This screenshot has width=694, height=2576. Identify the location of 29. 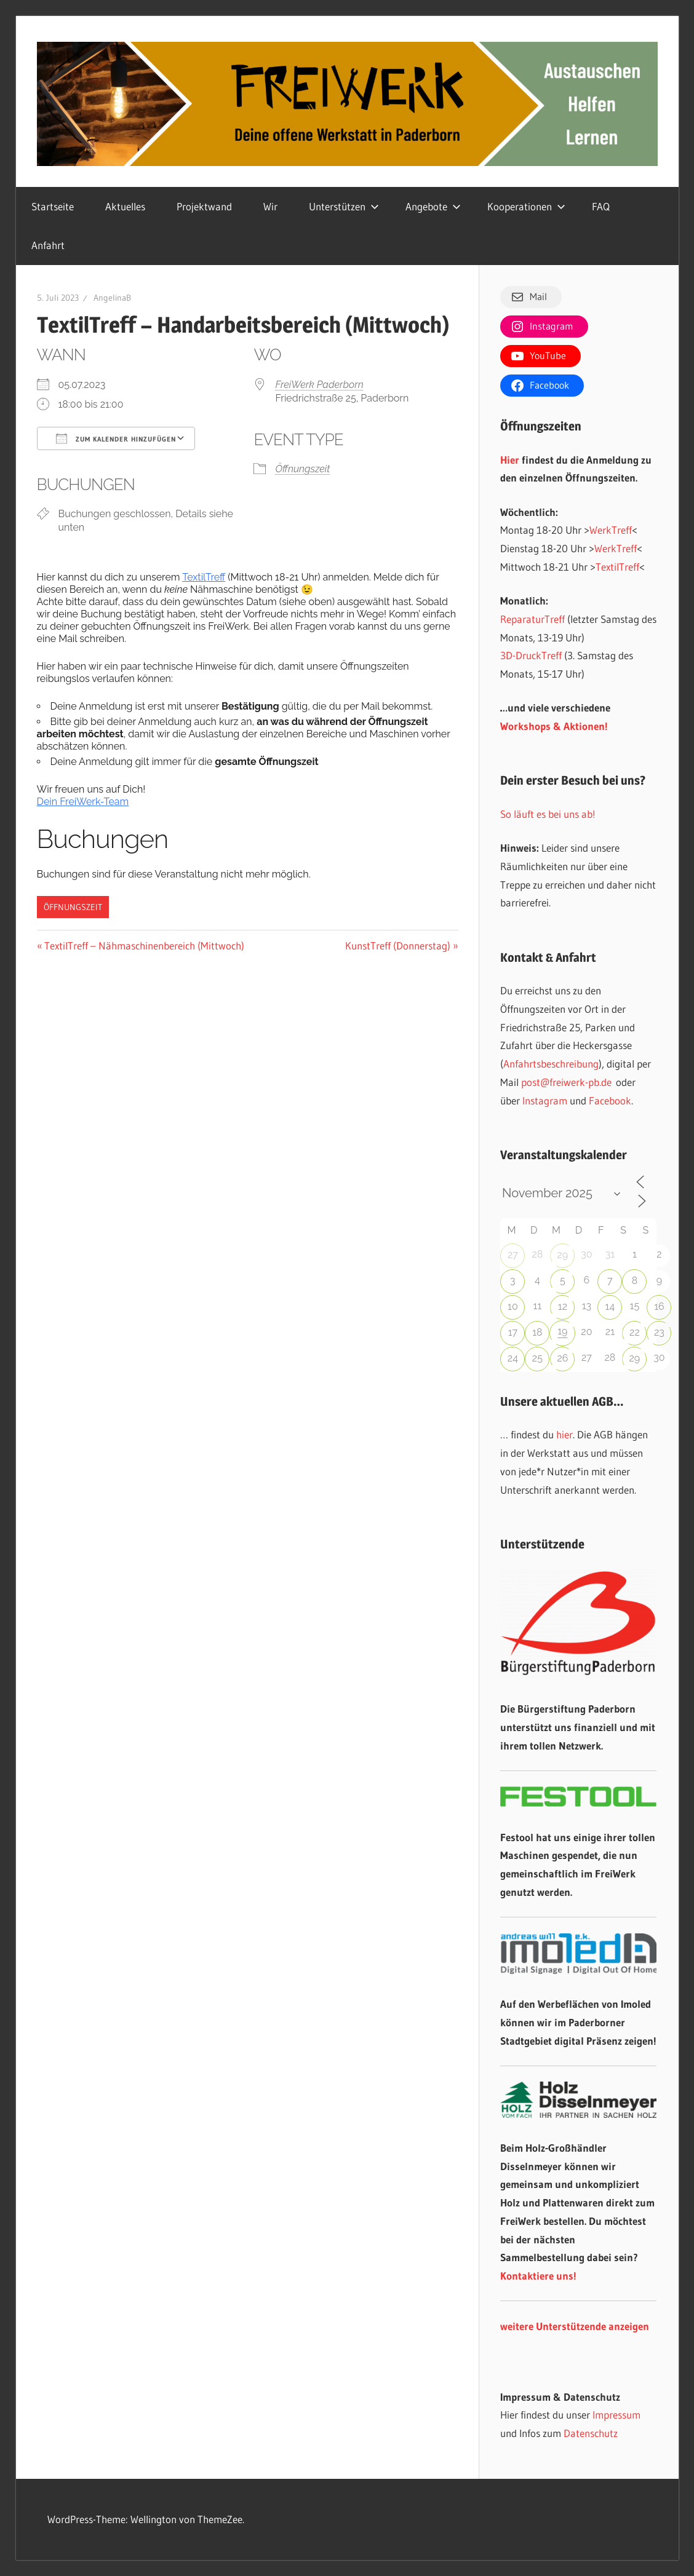
(562, 1255).